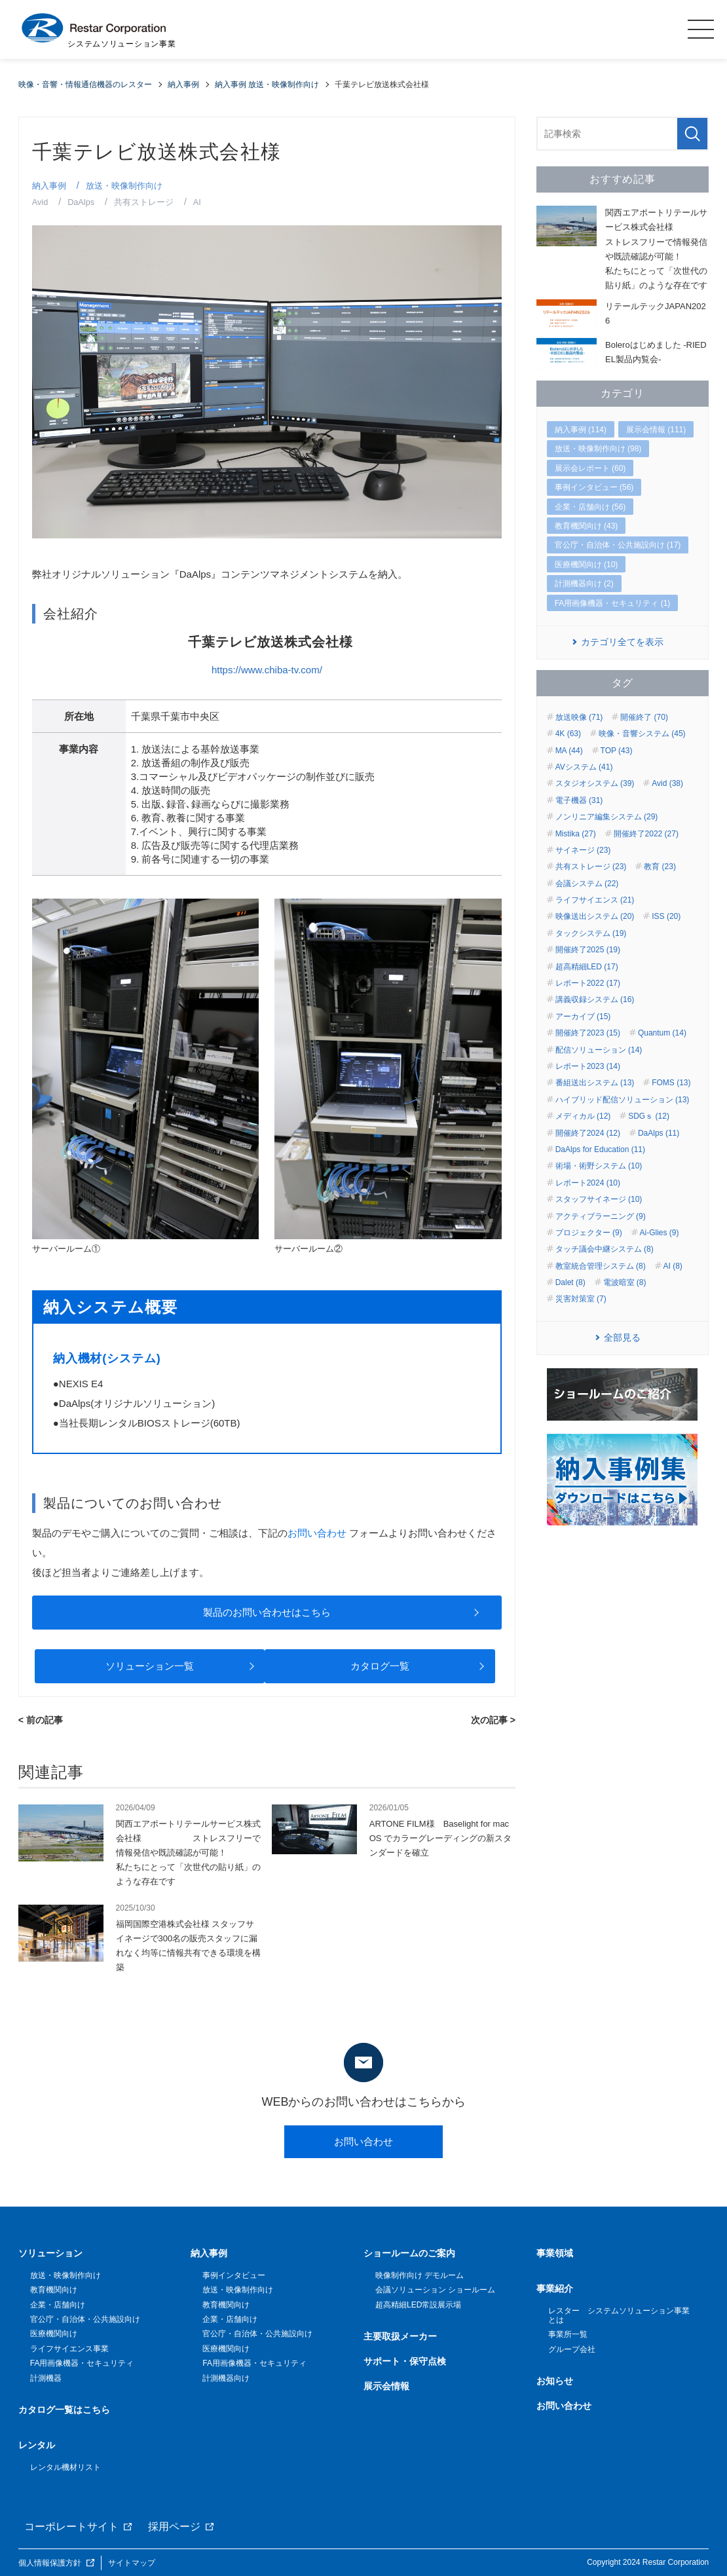  I want to click on スタッフサイネージ (10), so click(599, 1199).